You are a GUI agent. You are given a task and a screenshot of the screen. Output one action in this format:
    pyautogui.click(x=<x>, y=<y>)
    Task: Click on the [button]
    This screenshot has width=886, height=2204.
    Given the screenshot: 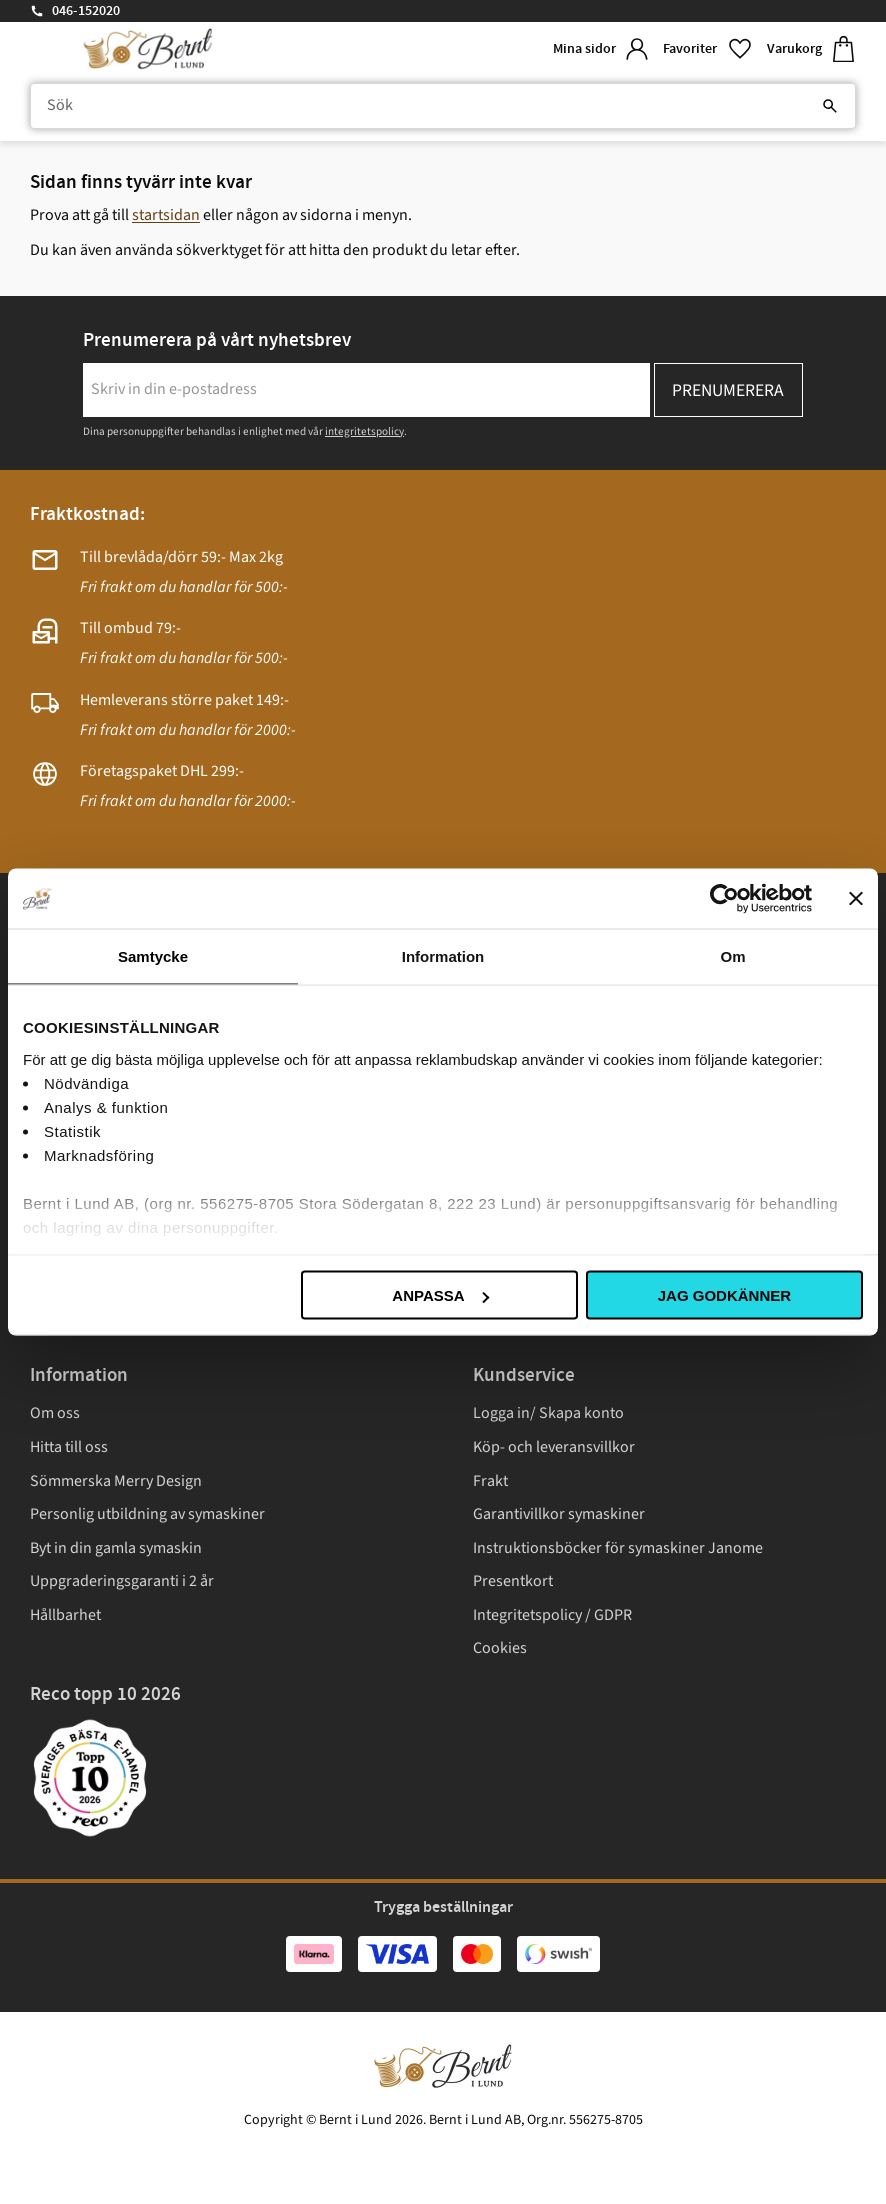 What is the action you would take?
    pyautogui.click(x=707, y=49)
    